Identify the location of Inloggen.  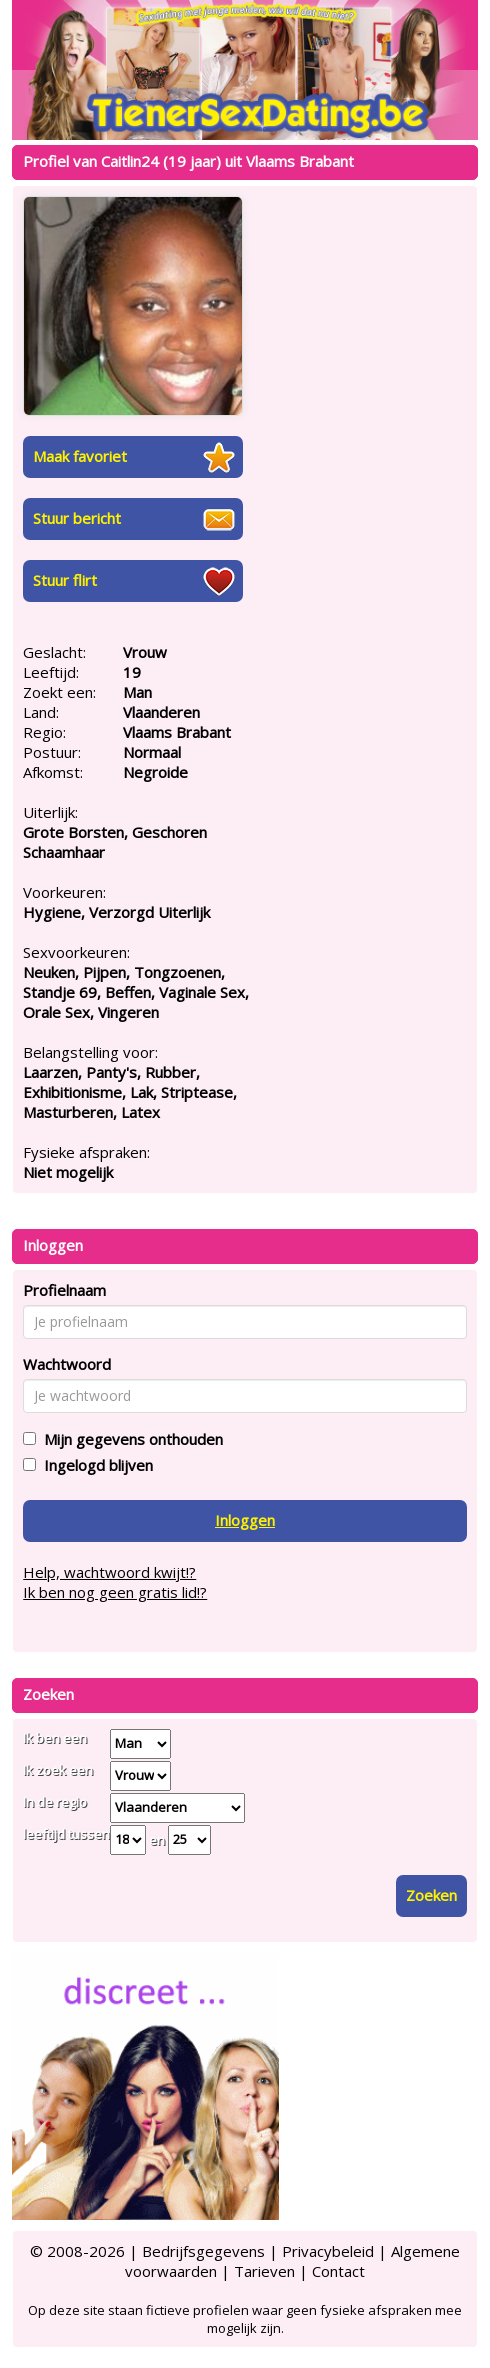
(245, 1520).